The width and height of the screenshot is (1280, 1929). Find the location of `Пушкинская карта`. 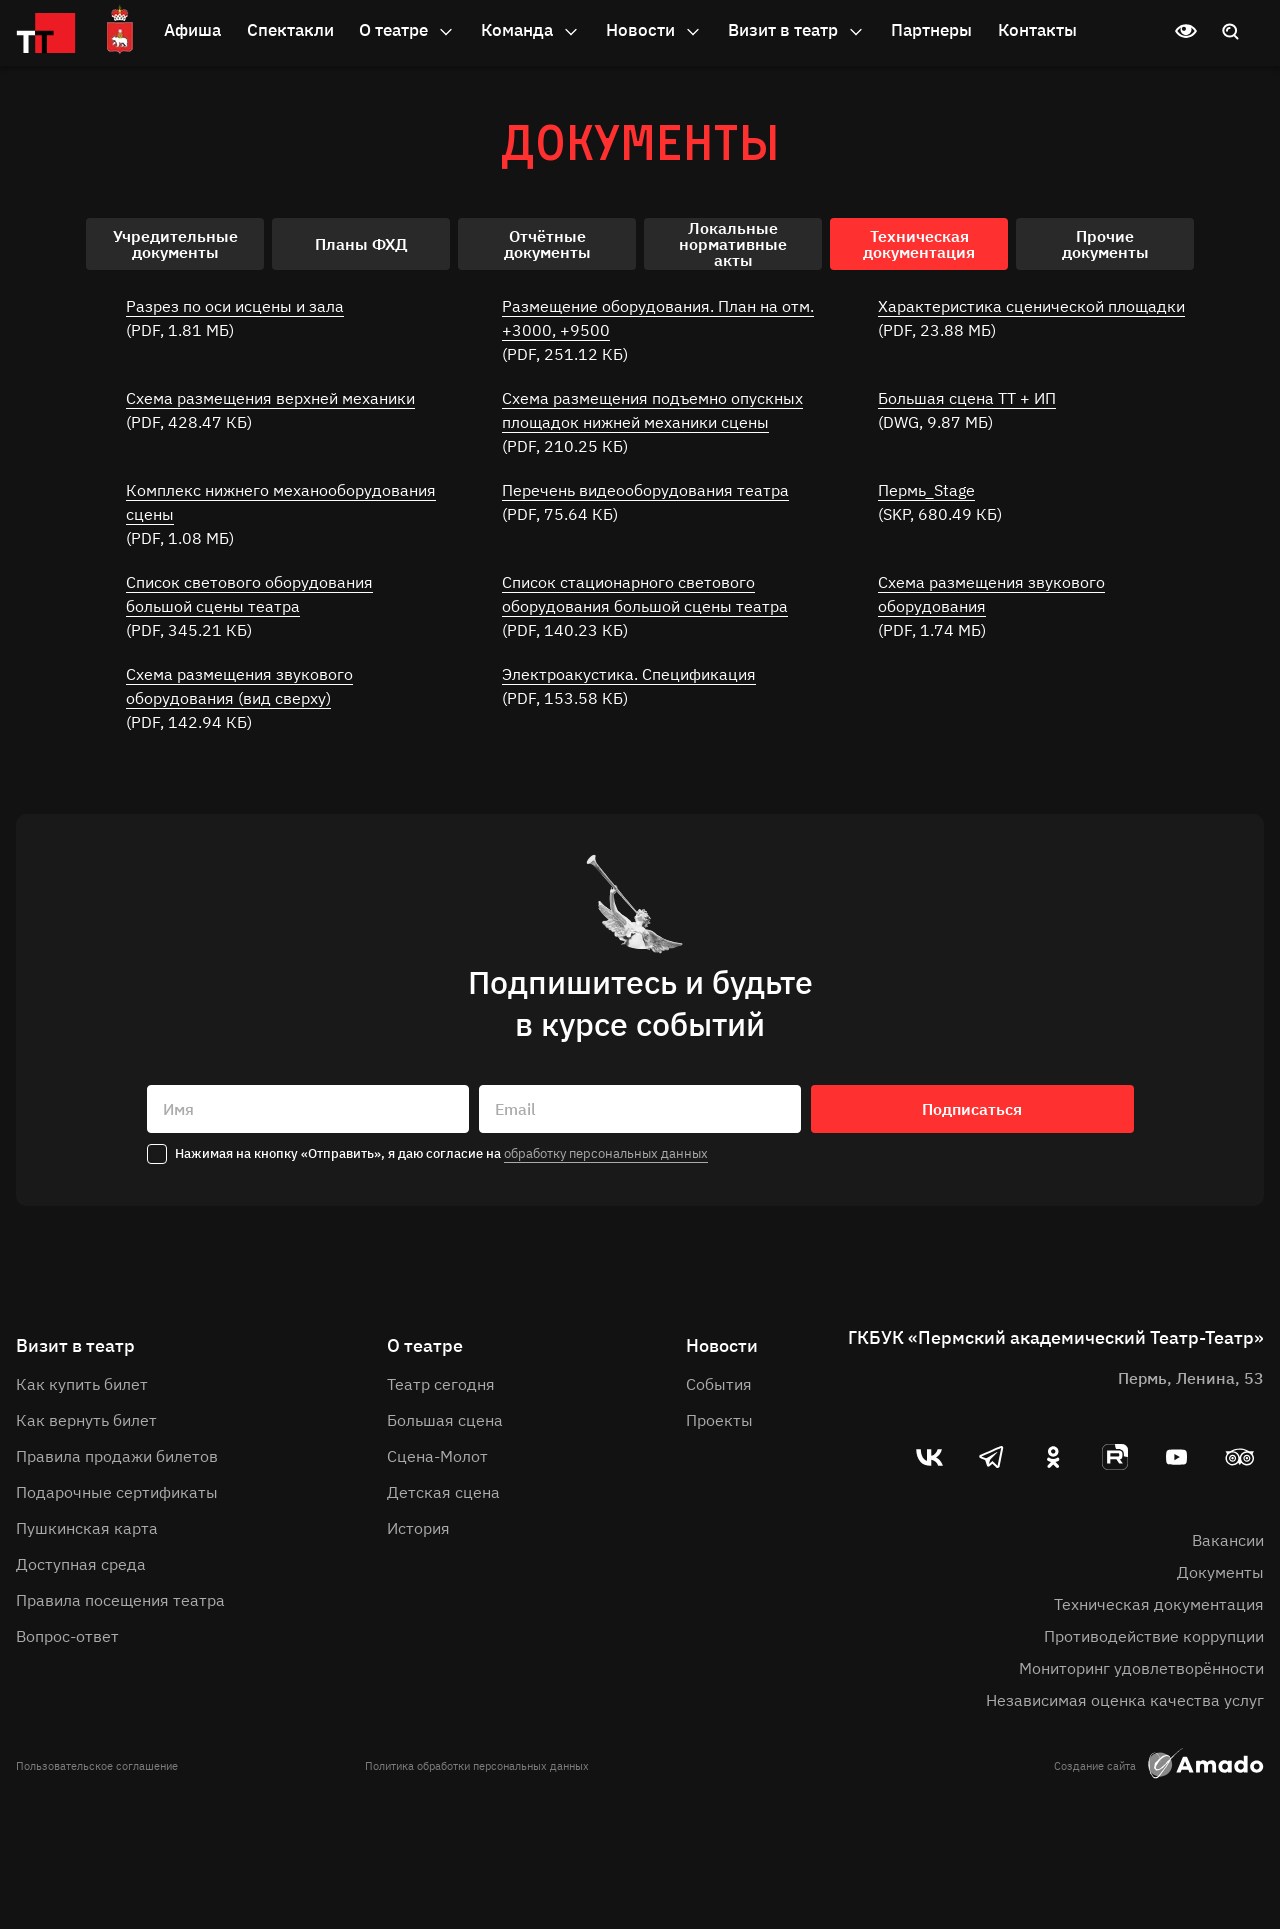

Пушкинская карта is located at coordinates (87, 1528).